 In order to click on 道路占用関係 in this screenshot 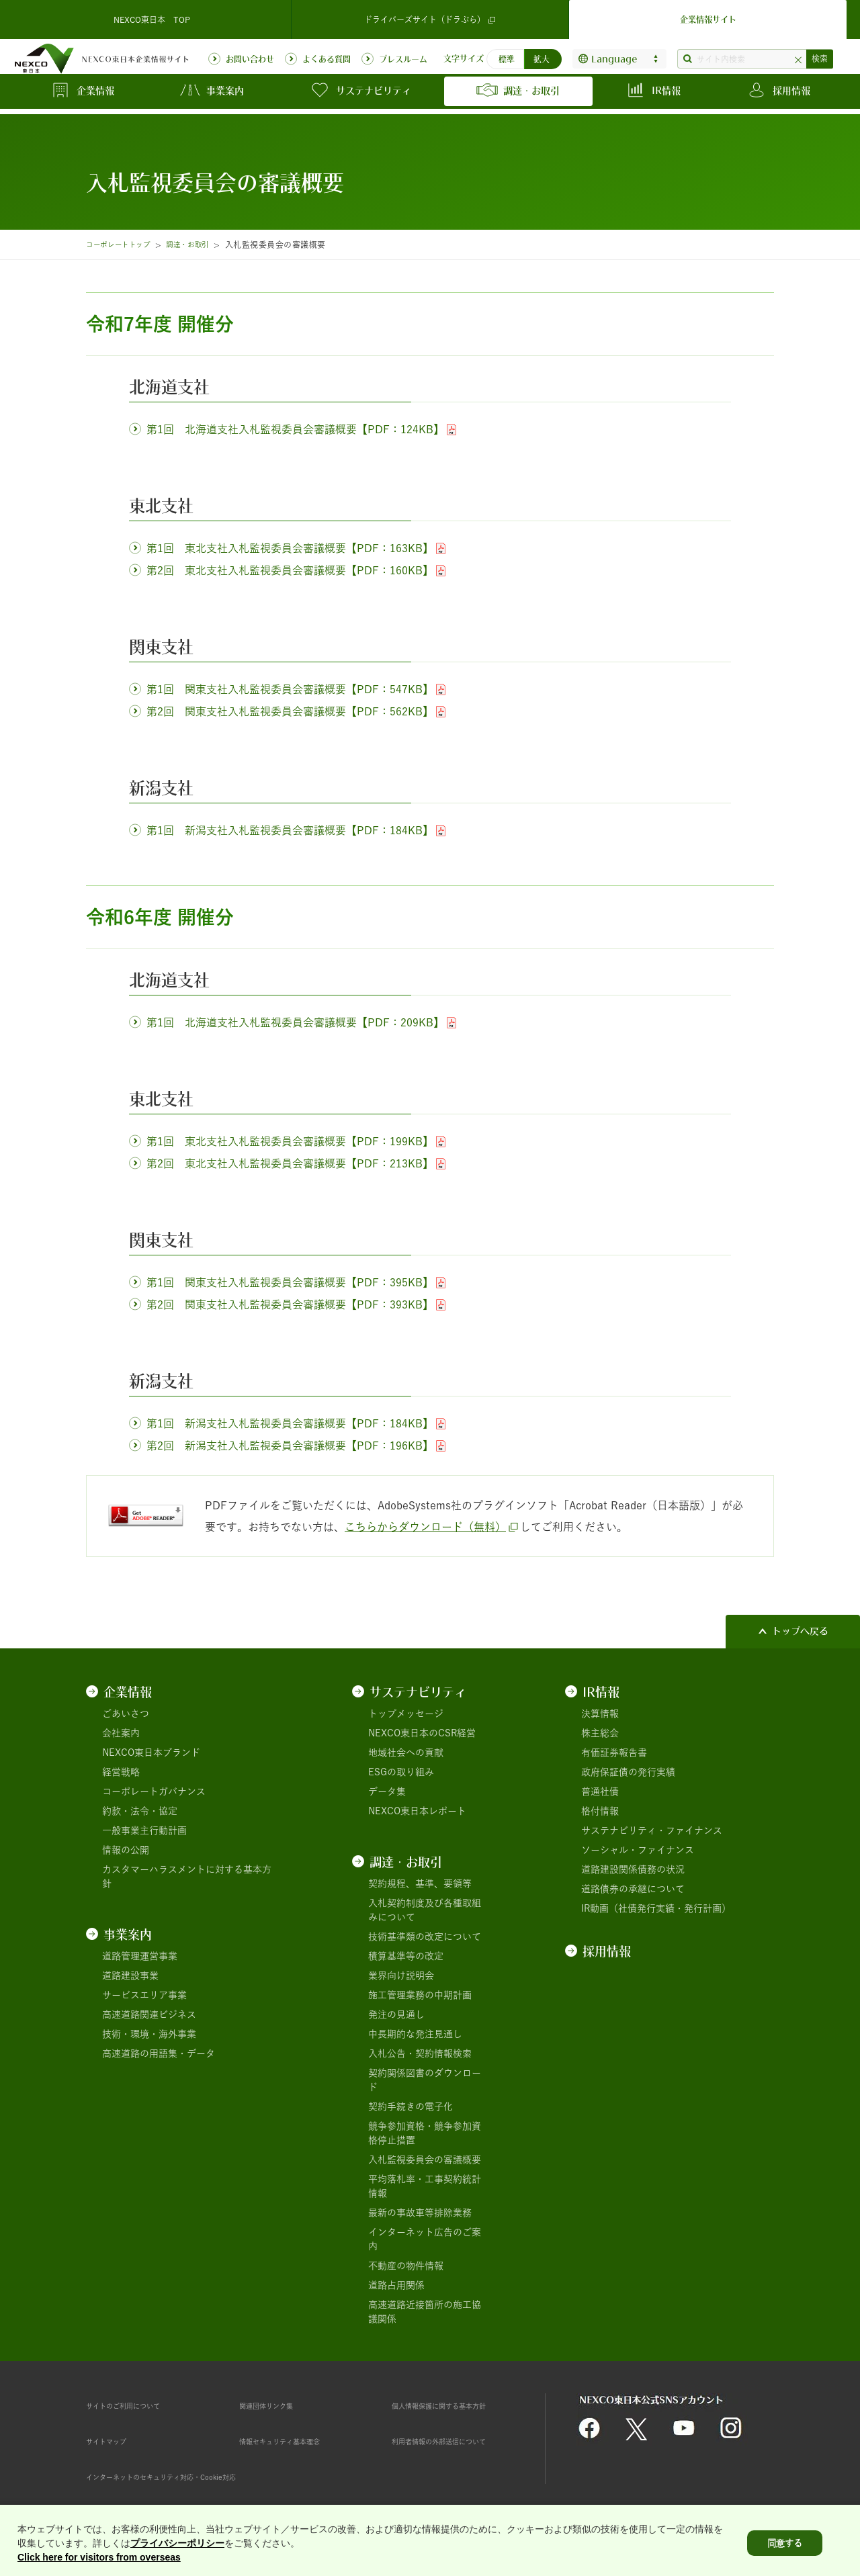, I will do `click(396, 2285)`.